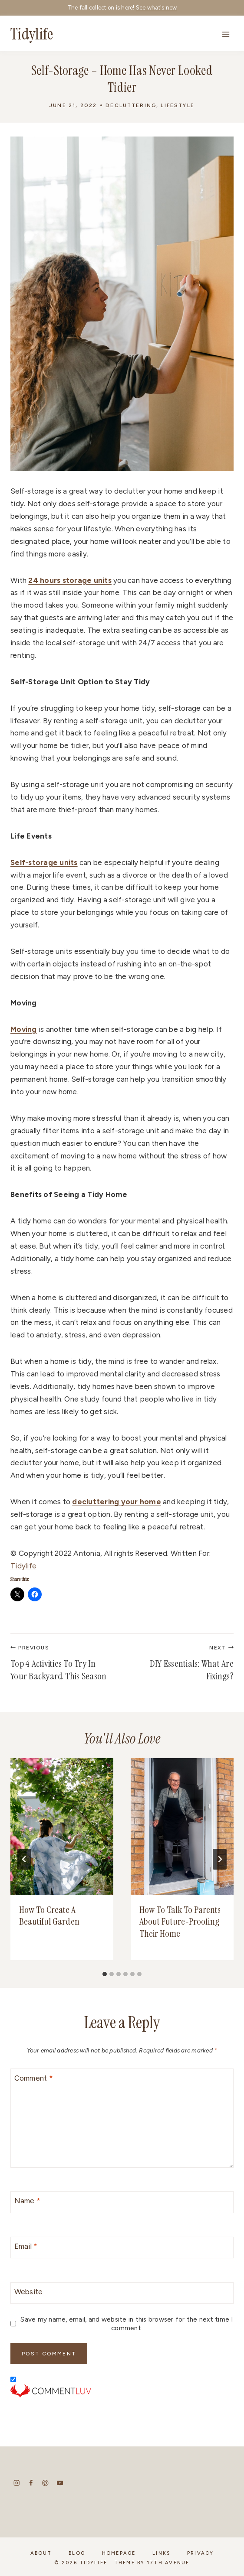 The width and height of the screenshot is (244, 2576). Describe the element at coordinates (77, 2553) in the screenshot. I see `Blog` at that location.